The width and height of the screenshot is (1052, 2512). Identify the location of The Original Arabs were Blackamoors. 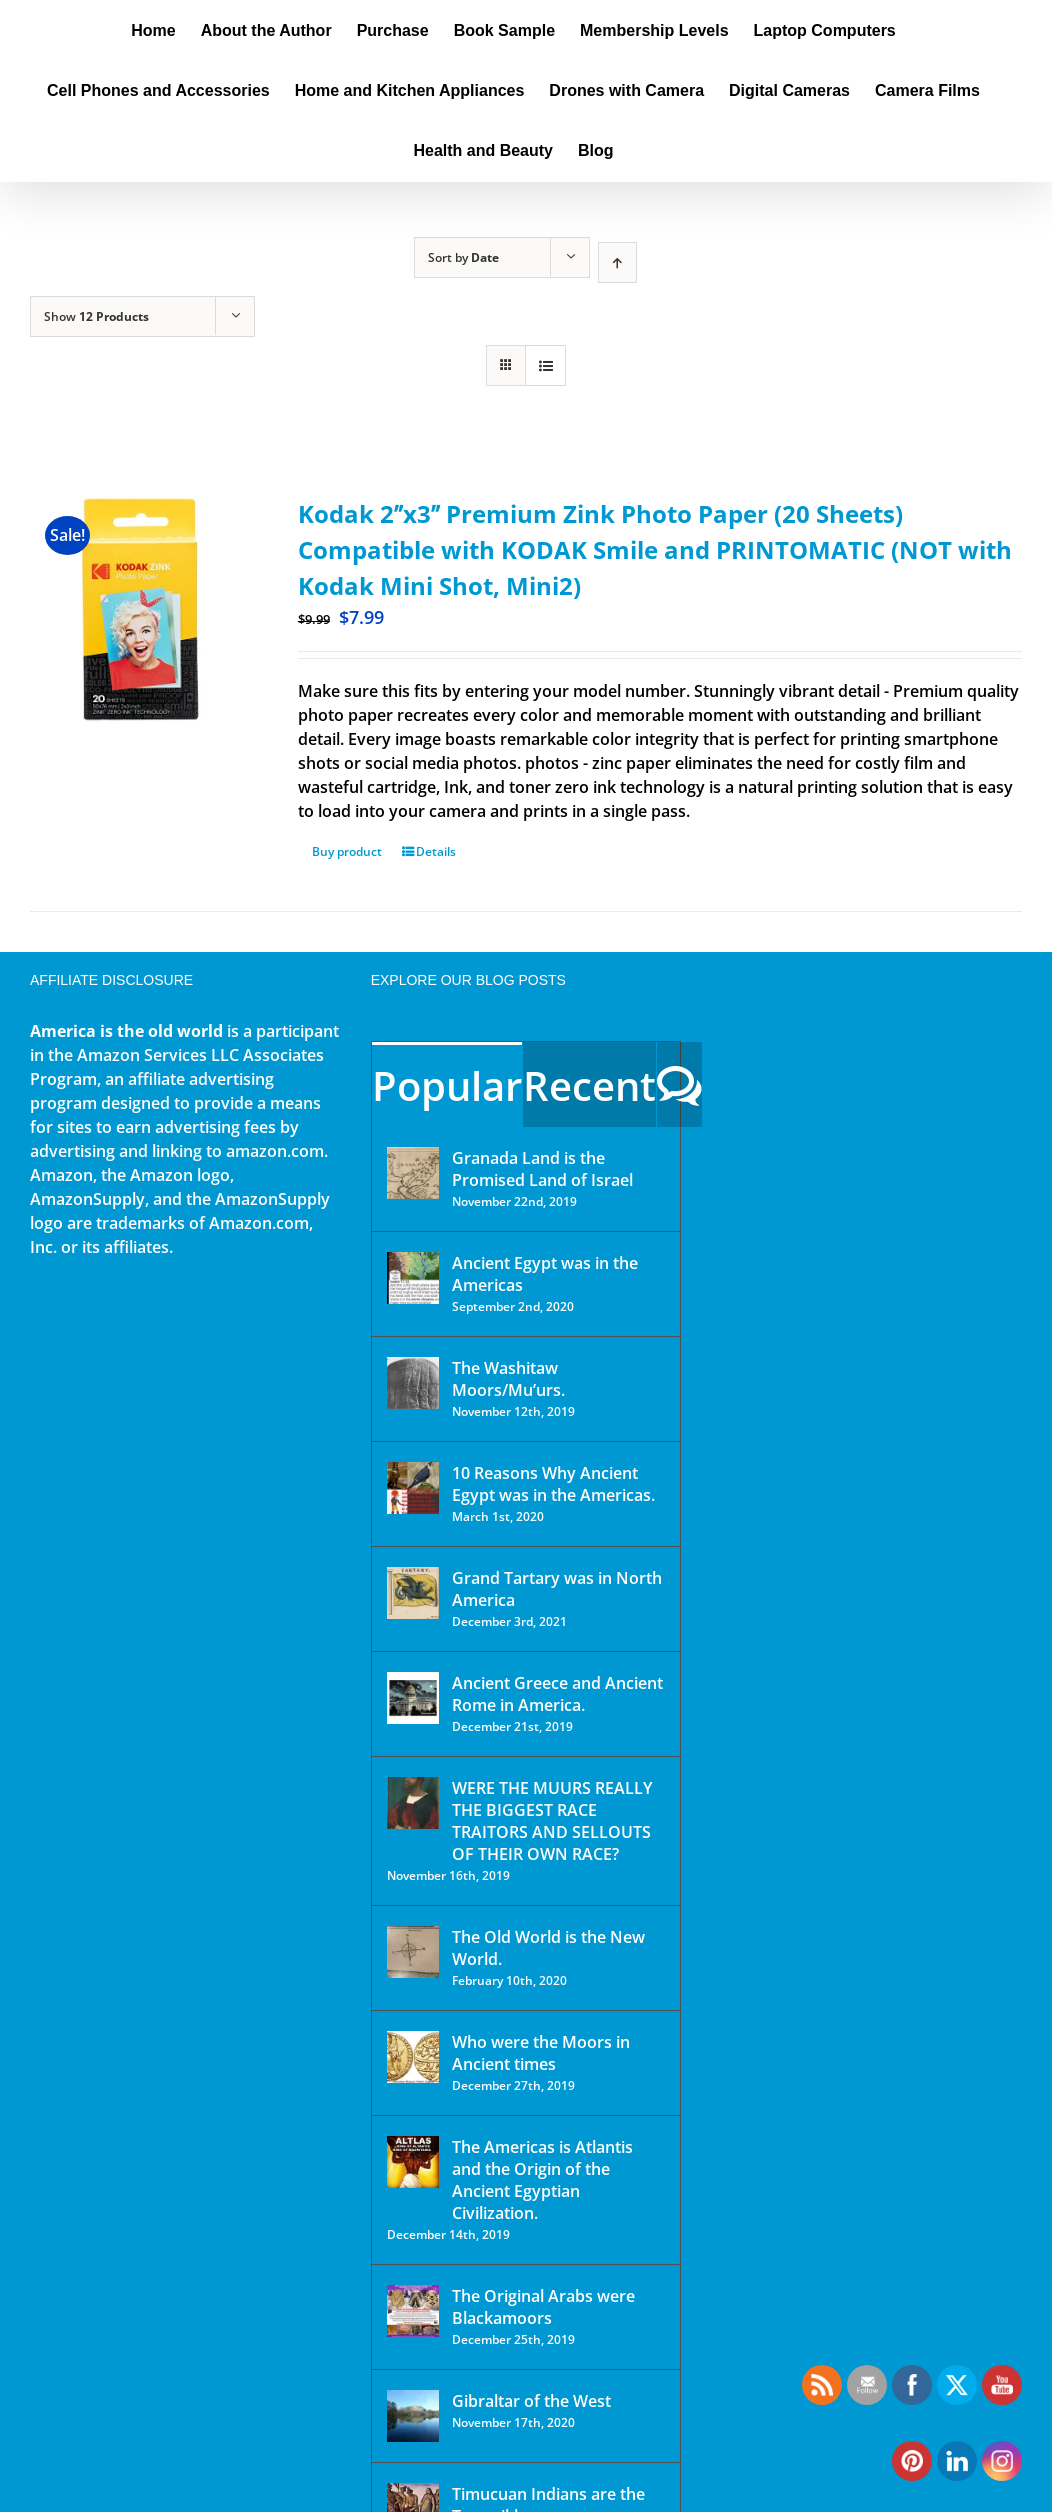
(543, 2307).